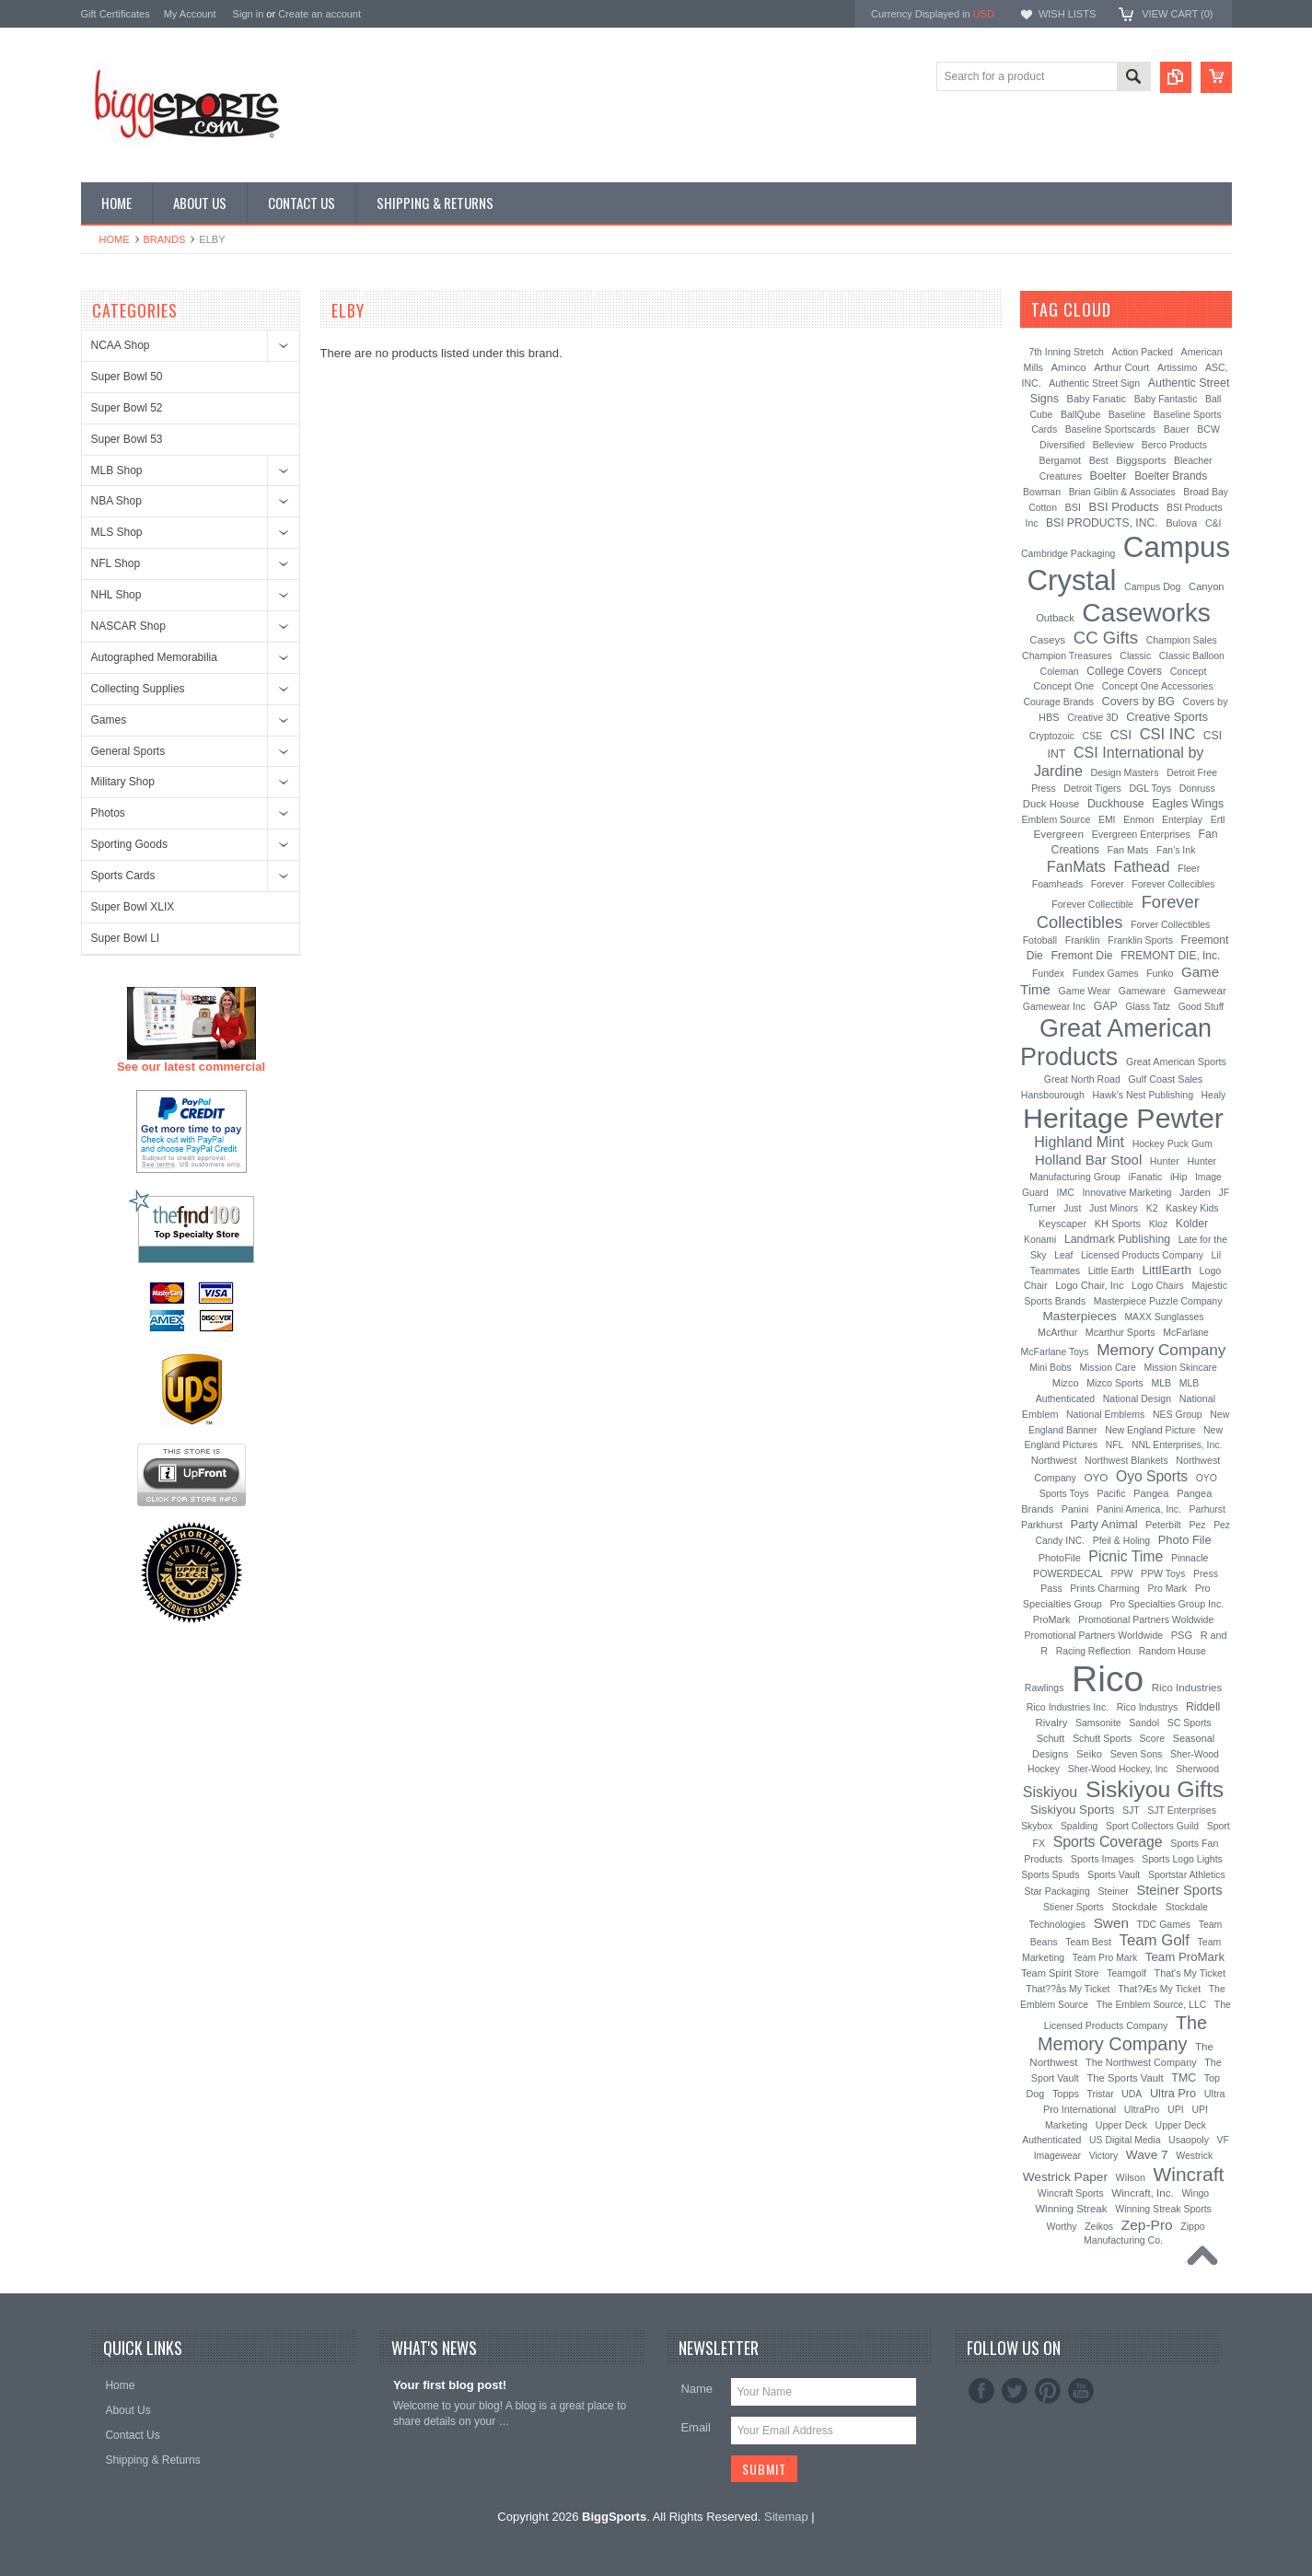 This screenshot has width=1312, height=2576. I want to click on DGL Toys, so click(1150, 788).